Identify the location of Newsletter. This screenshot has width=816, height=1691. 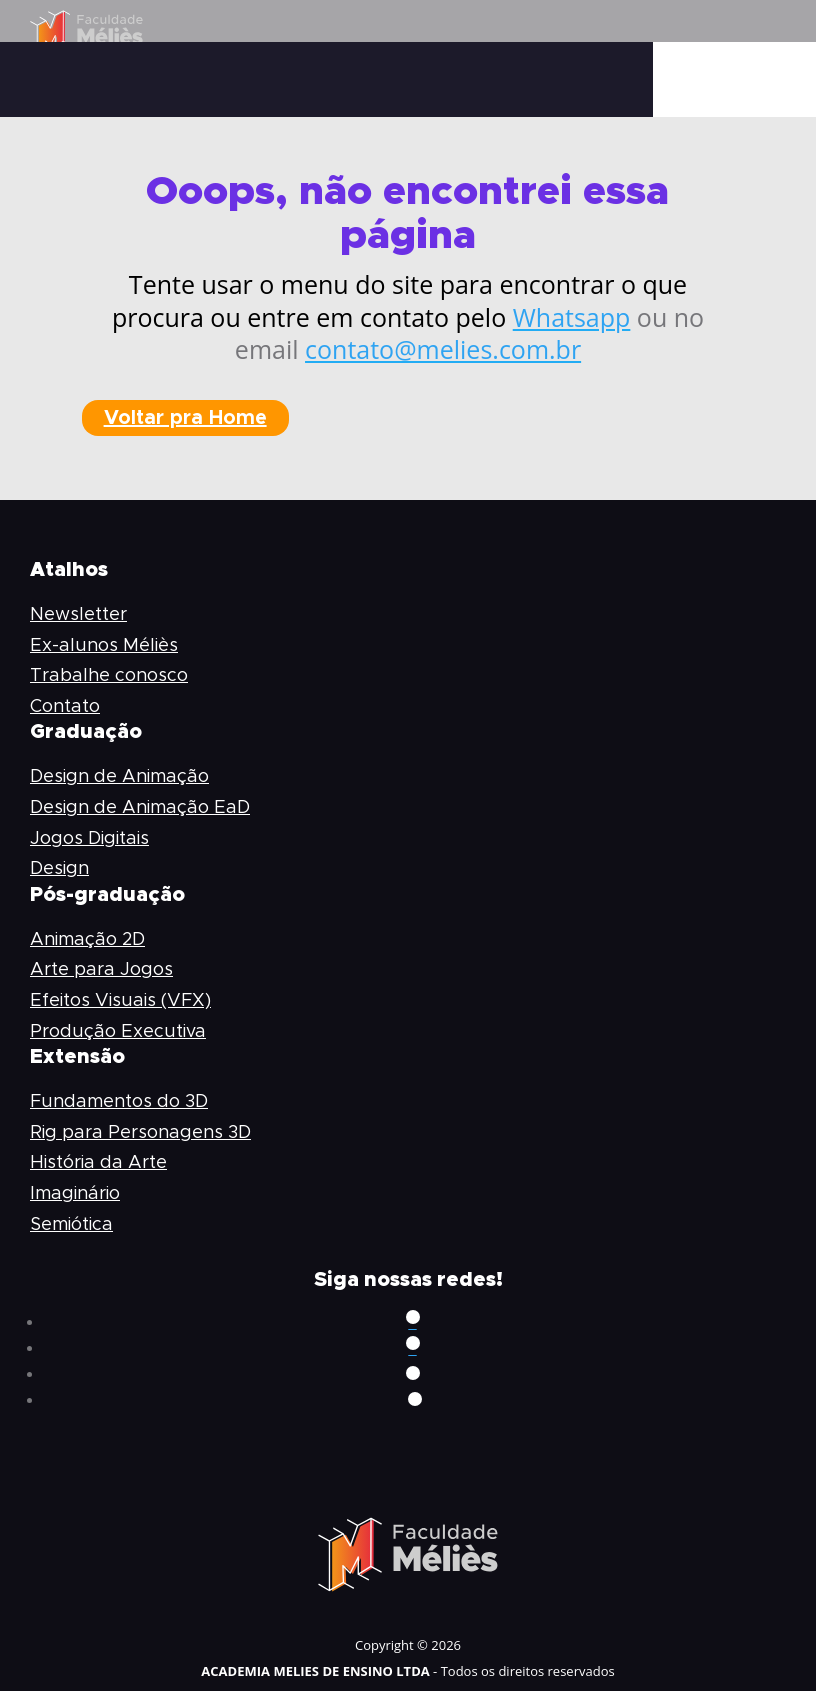
(78, 615).